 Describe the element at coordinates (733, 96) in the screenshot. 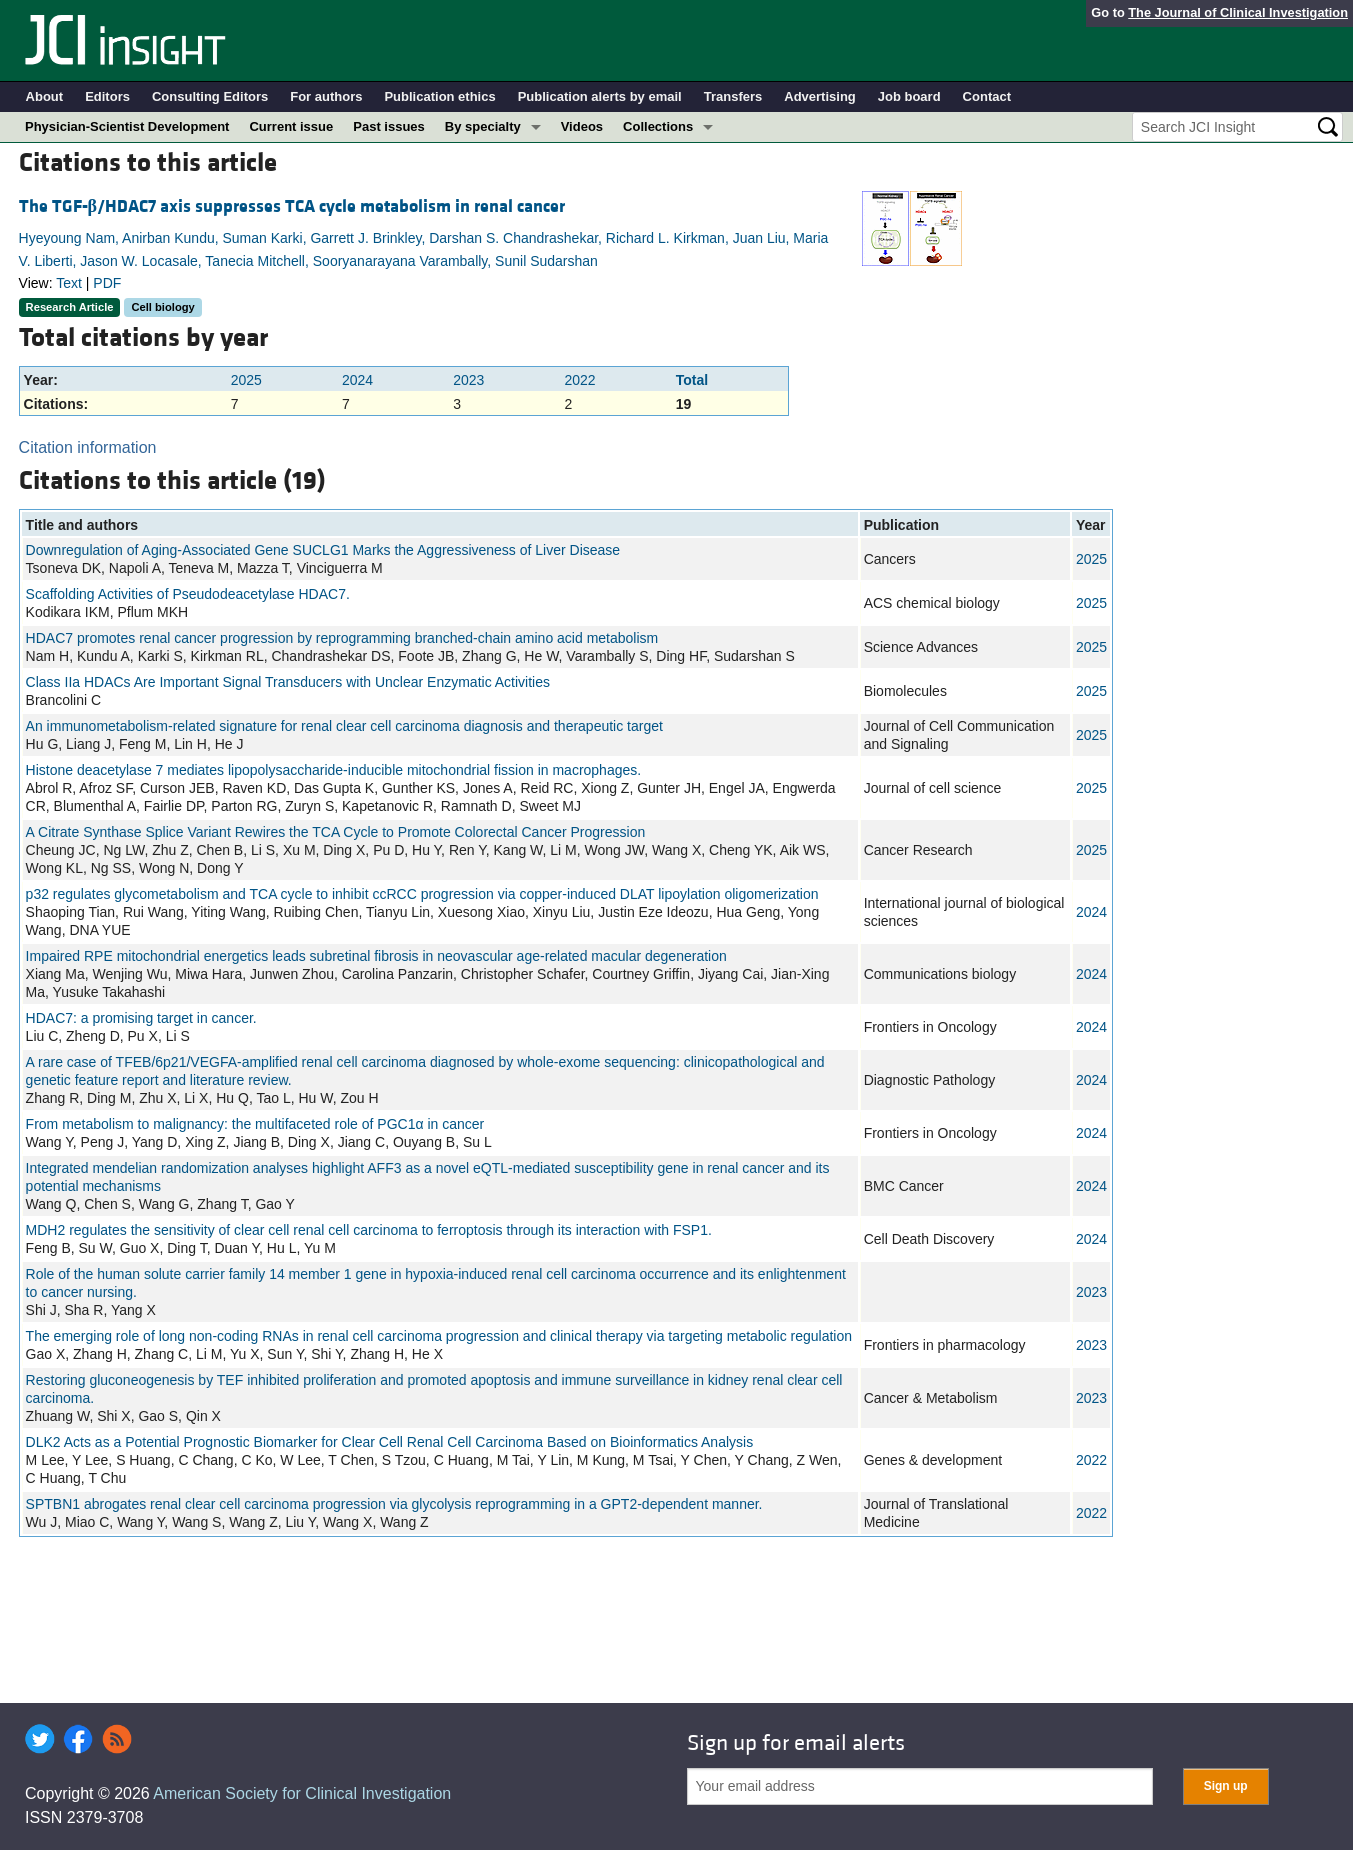

I see `Transfers` at that location.